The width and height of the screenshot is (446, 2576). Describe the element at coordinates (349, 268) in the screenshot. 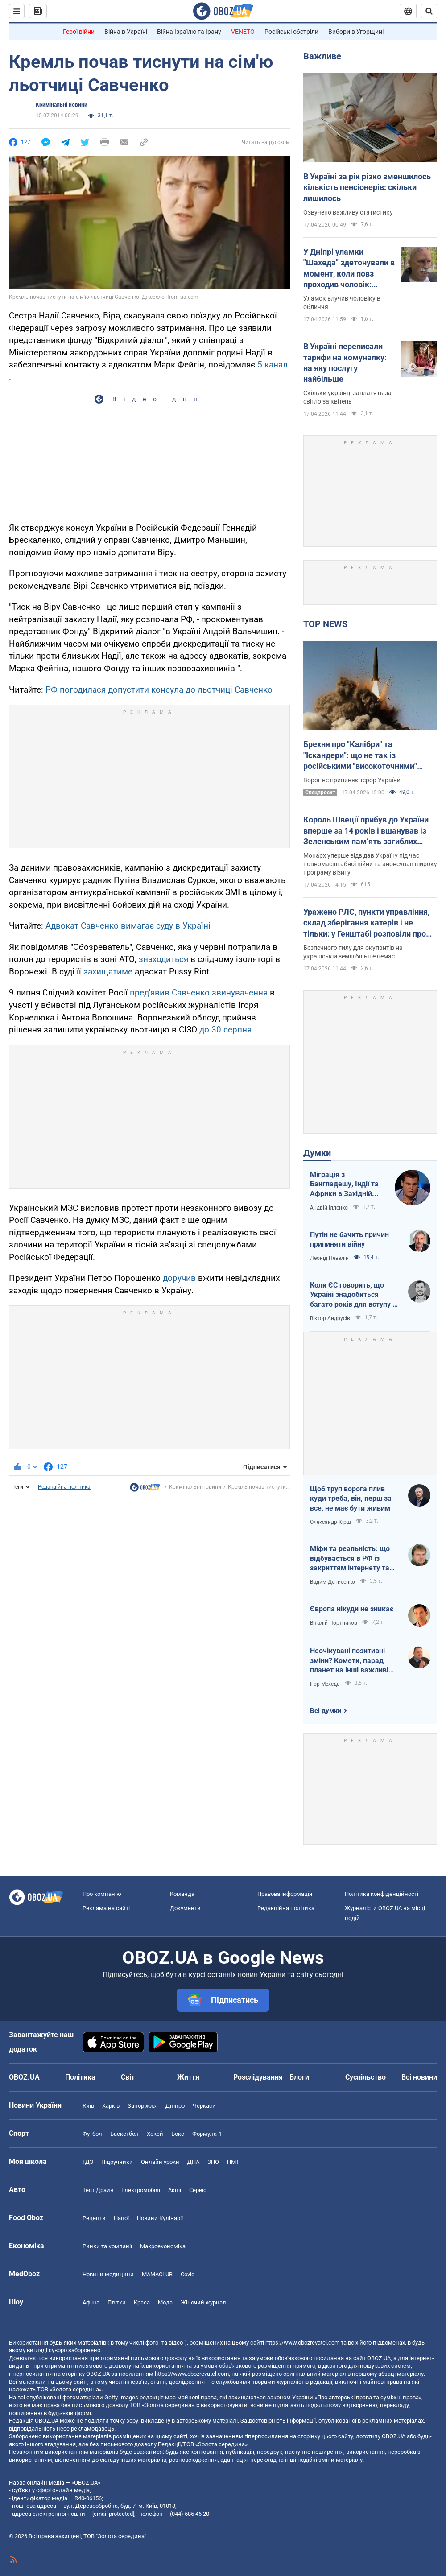

I see `У Дніпрі уламки "Шахеда" здетонували в момент, коли повз проходив чоловік: постраждалий розповів про вибух. Відео` at that location.